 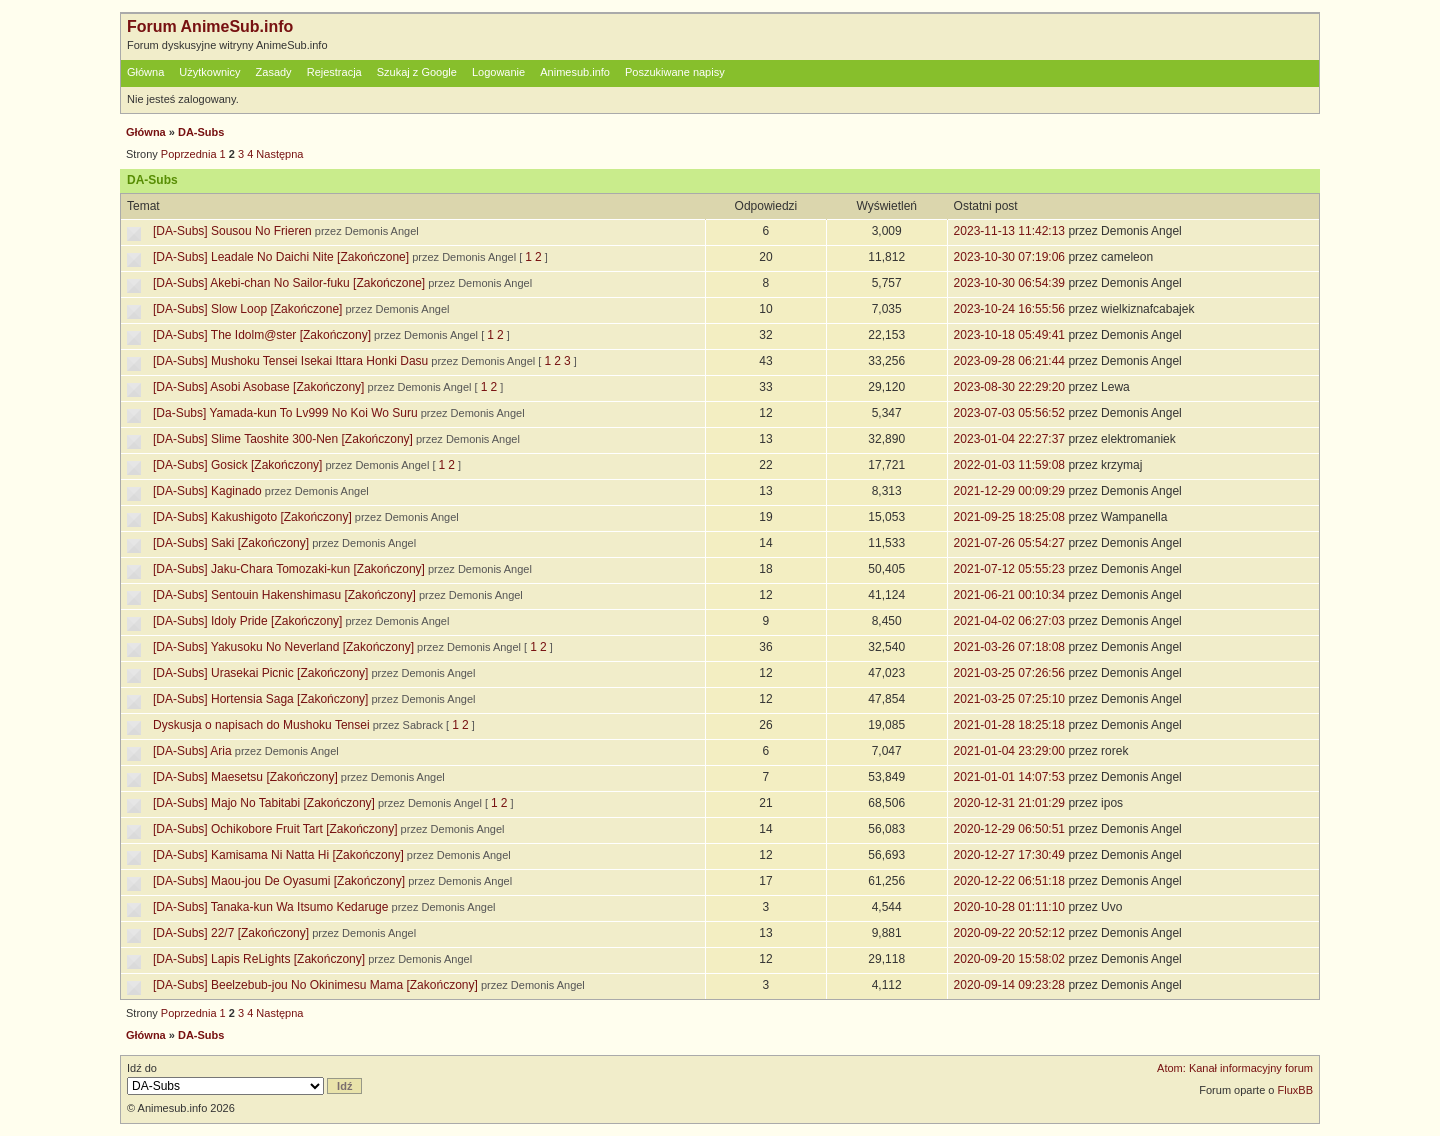 What do you see at coordinates (1009, 855) in the screenshot?
I see `2020-12-27 17:30:49` at bounding box center [1009, 855].